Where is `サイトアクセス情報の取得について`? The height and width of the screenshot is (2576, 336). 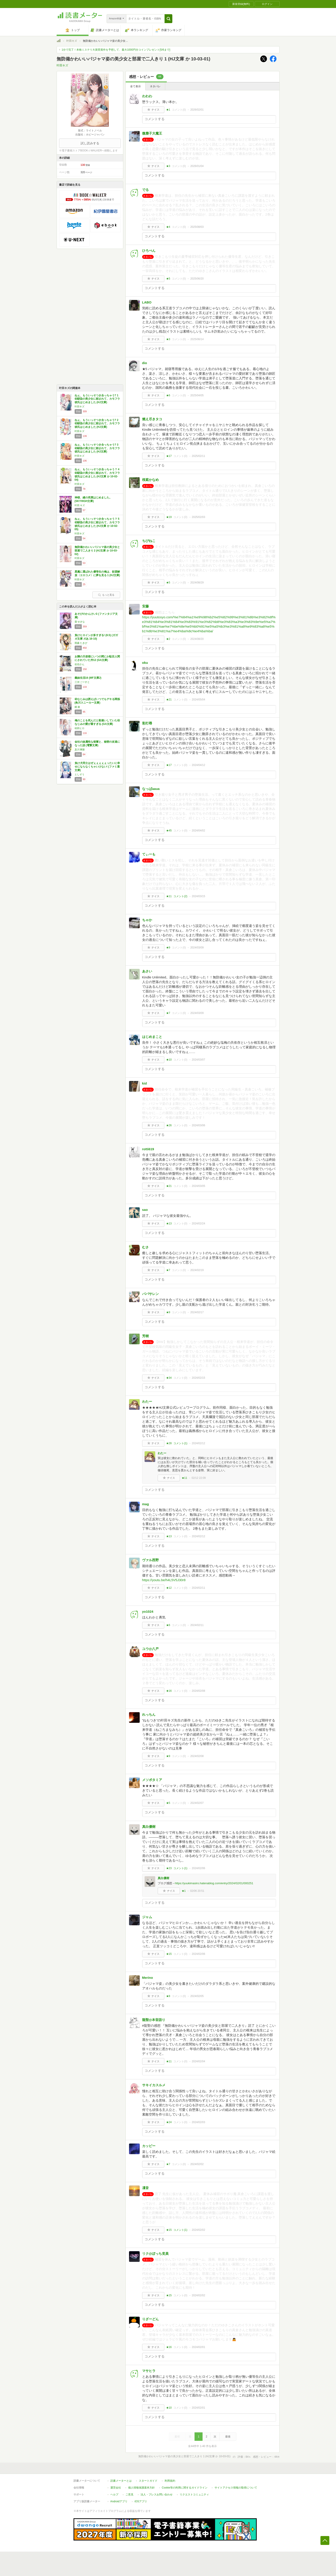
サイトアクセス情報の取得について is located at coordinates (236, 2487).